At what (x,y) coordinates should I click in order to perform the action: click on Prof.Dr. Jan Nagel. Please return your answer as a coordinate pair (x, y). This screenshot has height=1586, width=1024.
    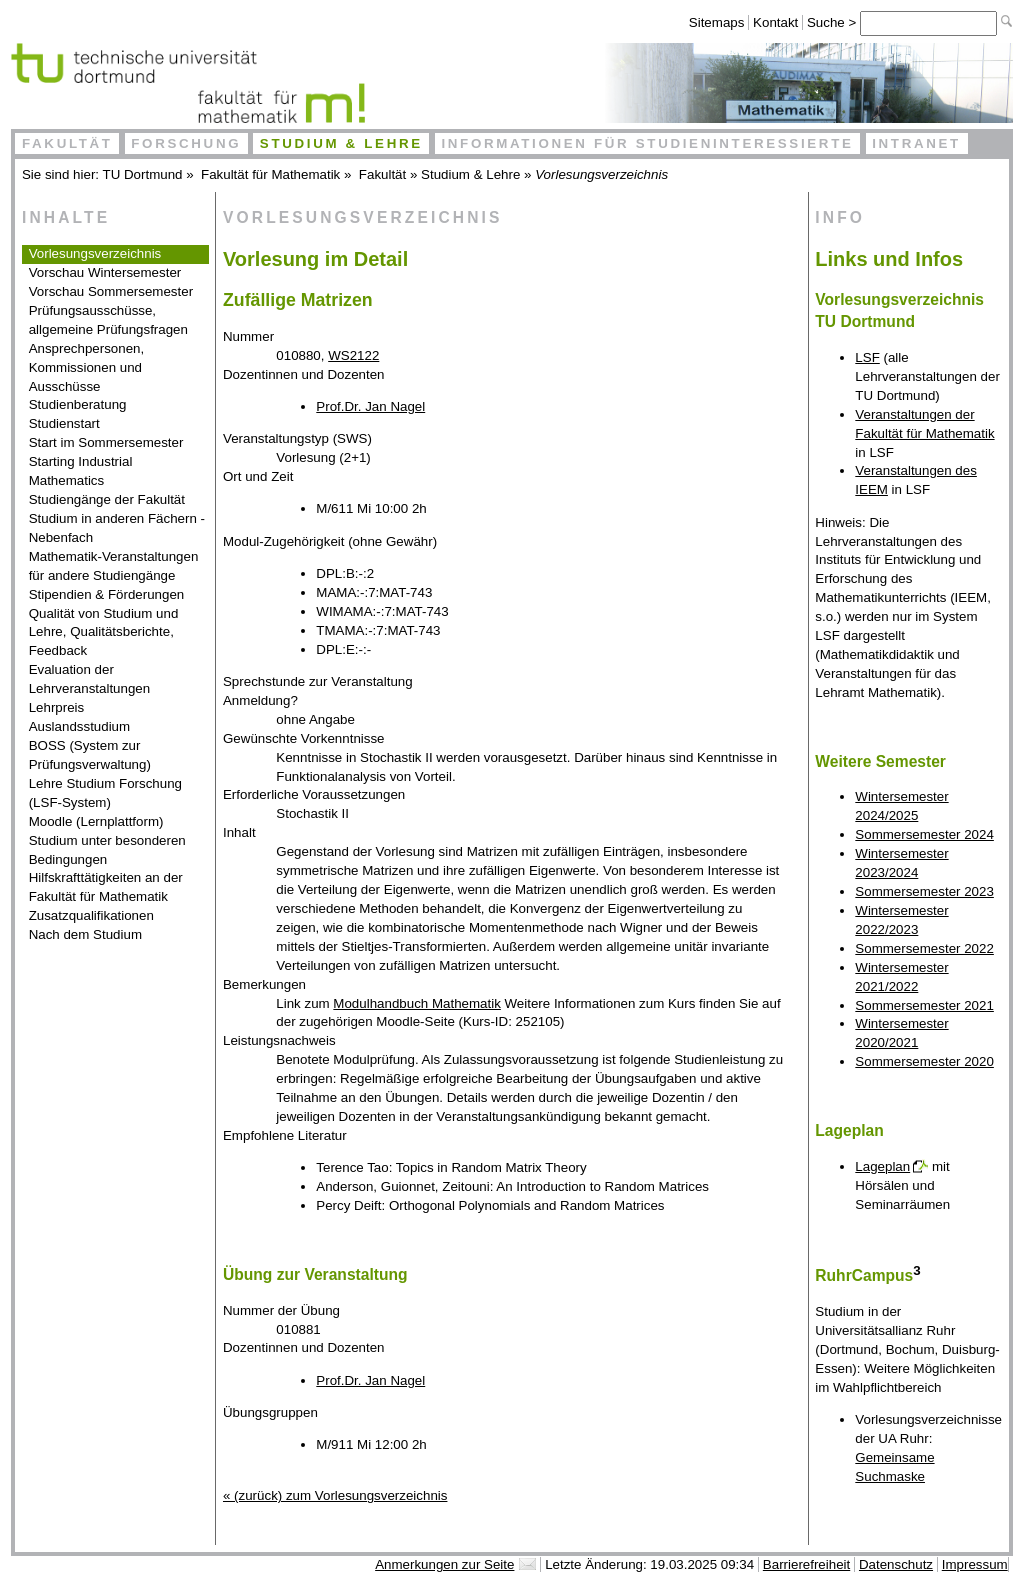
    Looking at the image, I should click on (370, 406).